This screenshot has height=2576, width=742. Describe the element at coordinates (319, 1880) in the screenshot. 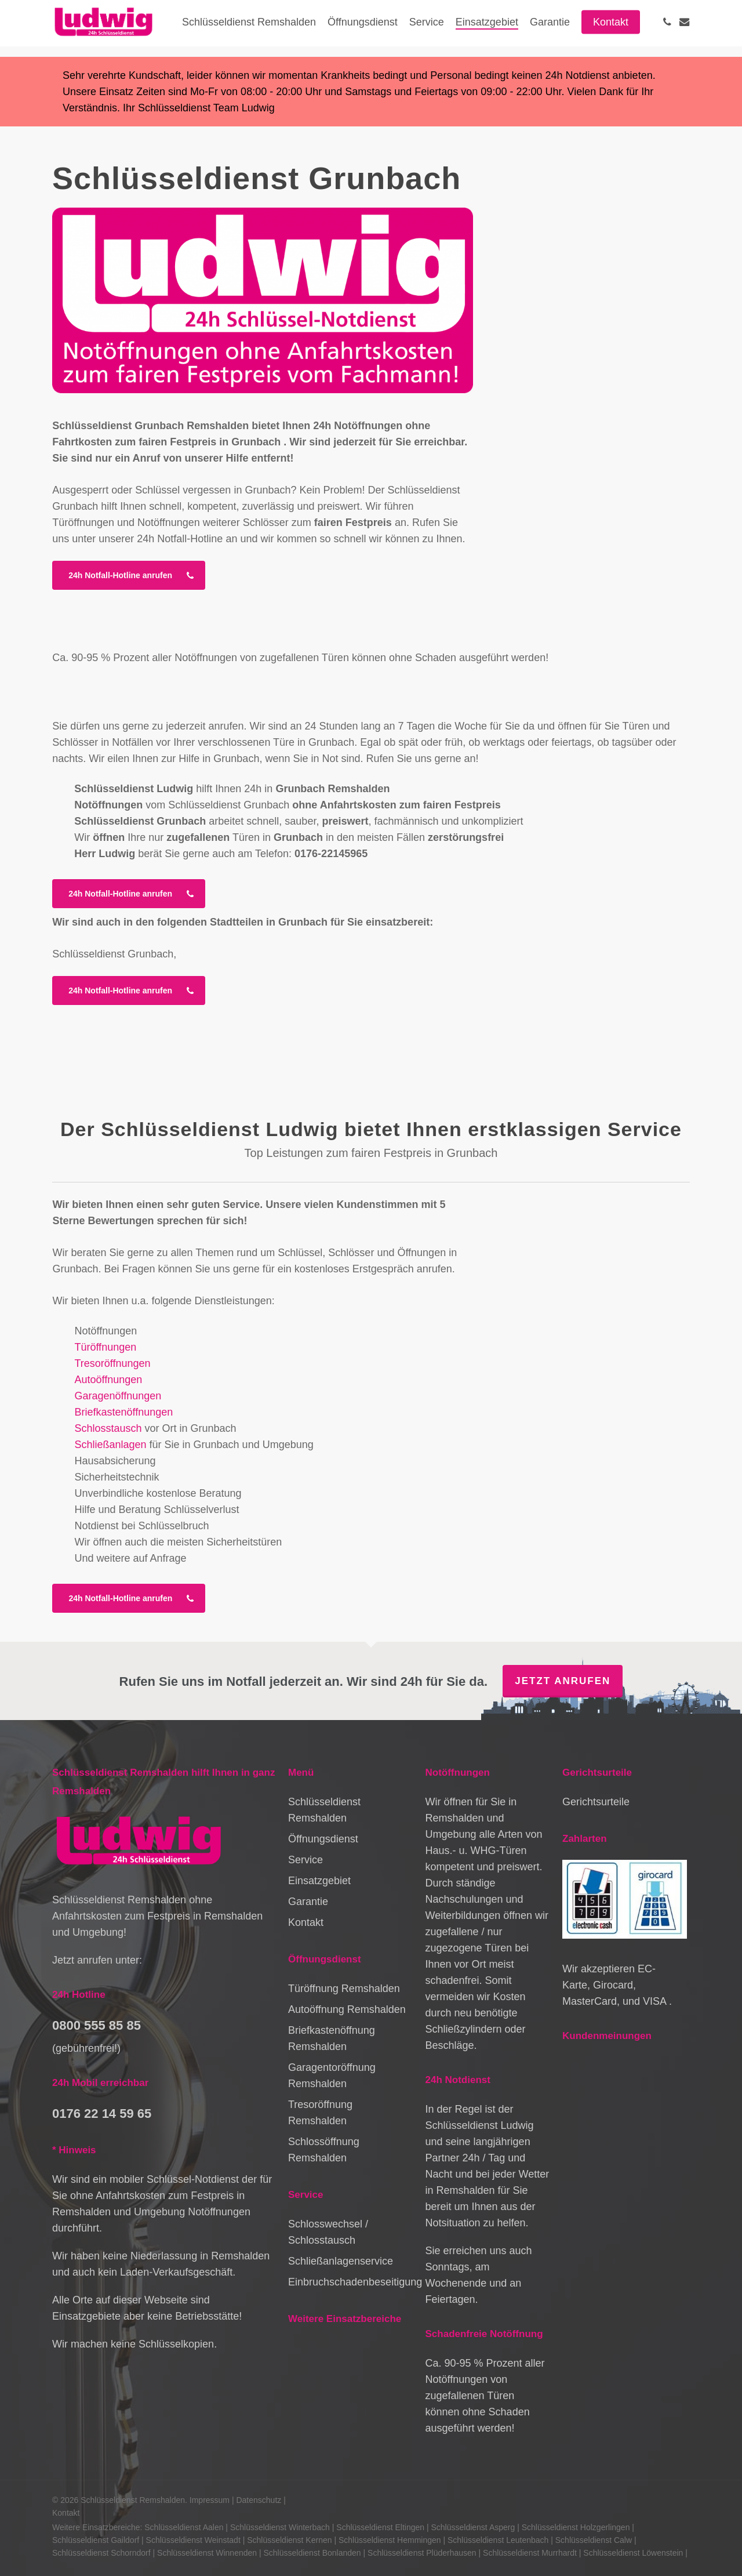

I see `Einsatzgebiet` at that location.